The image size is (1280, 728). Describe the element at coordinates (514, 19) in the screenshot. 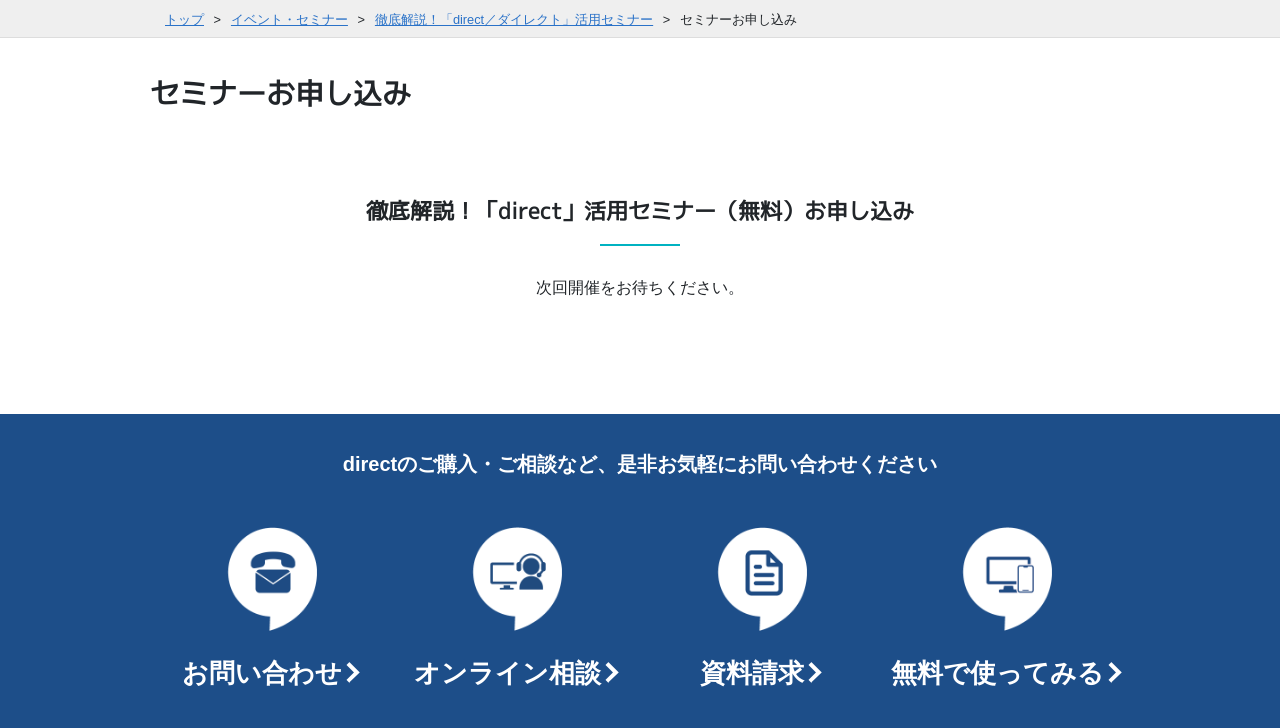

I see `徹底解説！「direct／ダイレクト」活用セミナー` at that location.